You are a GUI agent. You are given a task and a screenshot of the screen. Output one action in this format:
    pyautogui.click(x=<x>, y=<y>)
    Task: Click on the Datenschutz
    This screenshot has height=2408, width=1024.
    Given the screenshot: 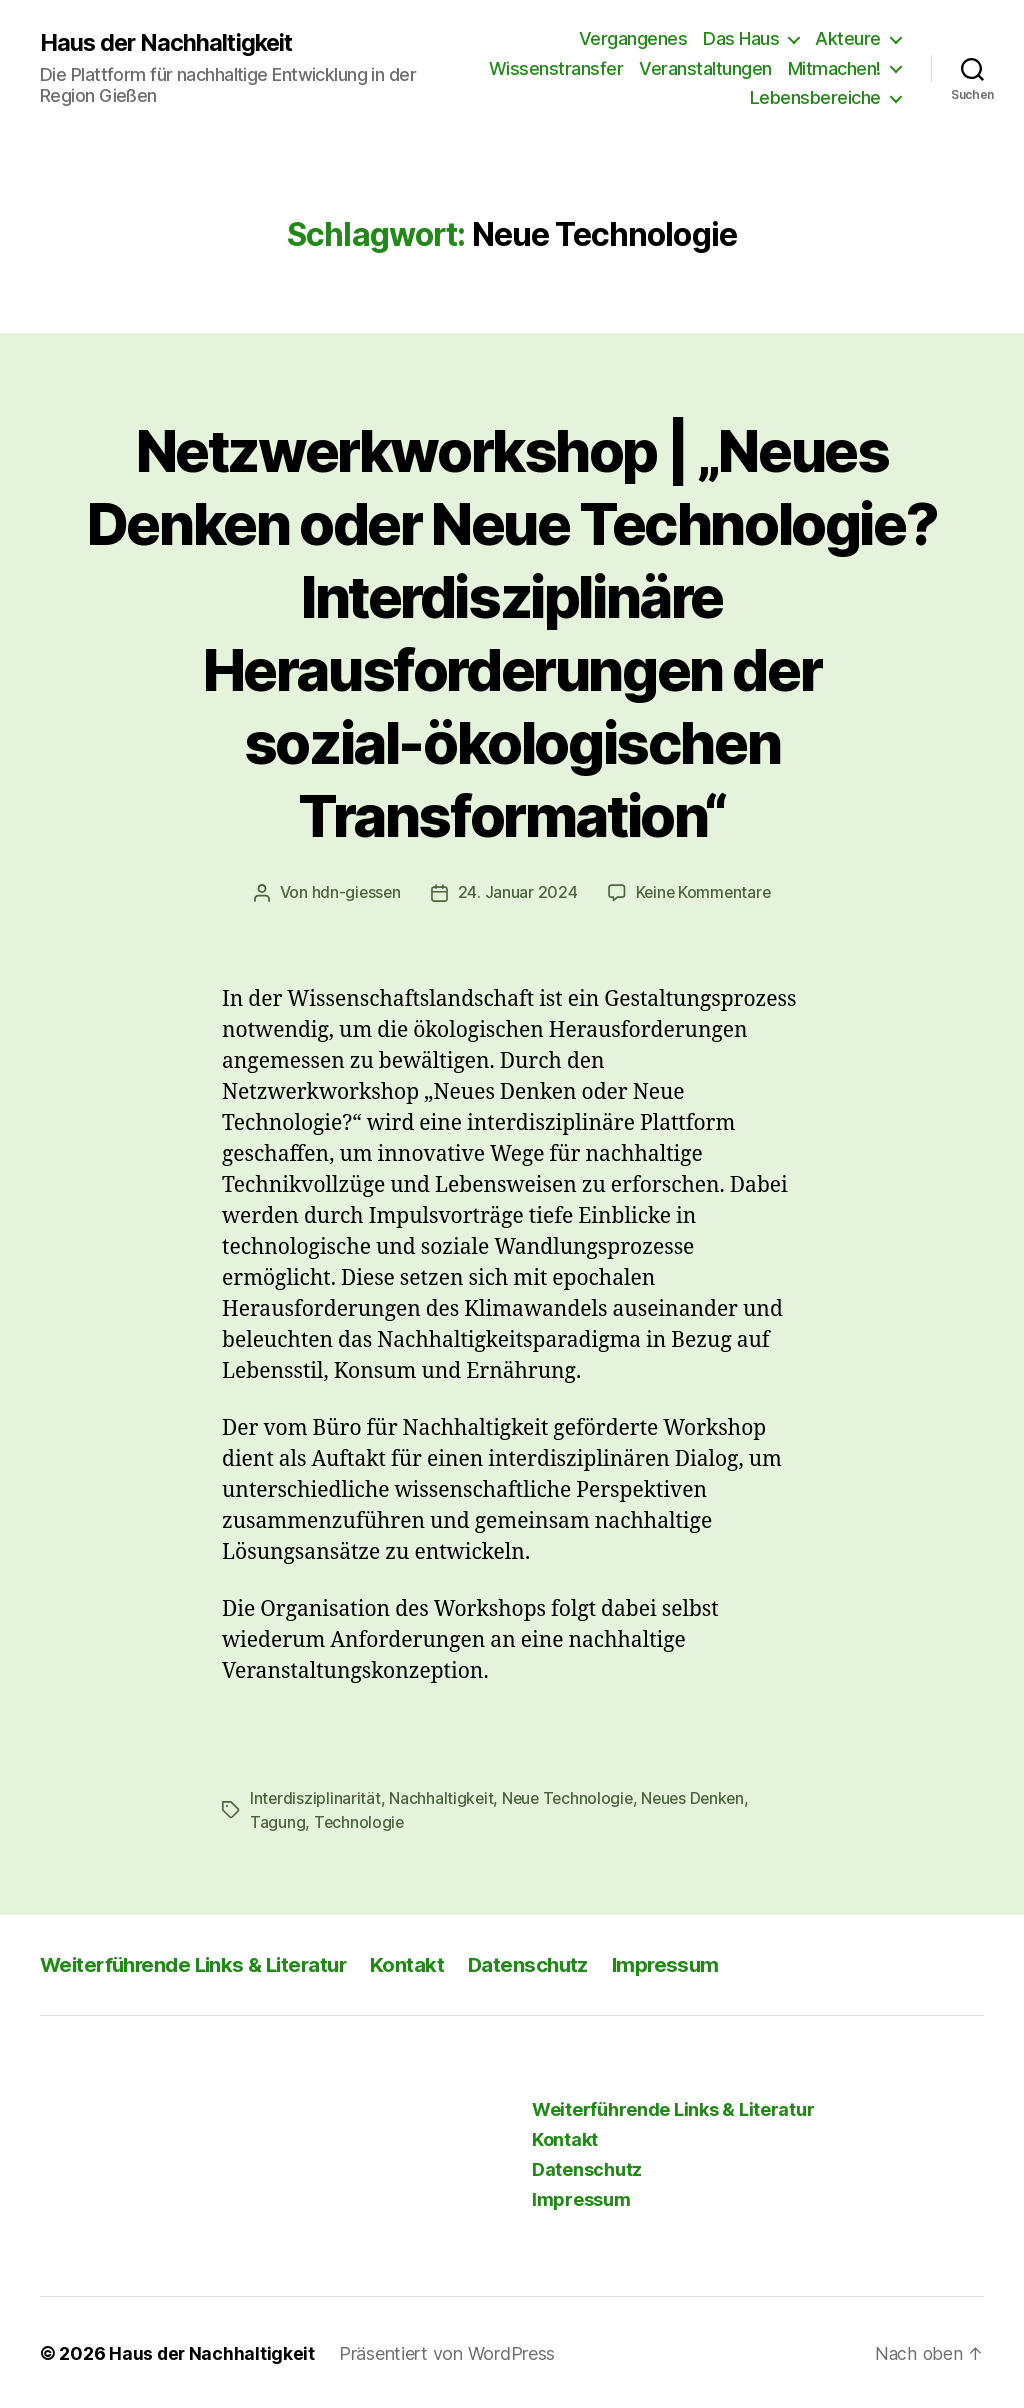 What is the action you would take?
    pyautogui.click(x=543, y=1962)
    